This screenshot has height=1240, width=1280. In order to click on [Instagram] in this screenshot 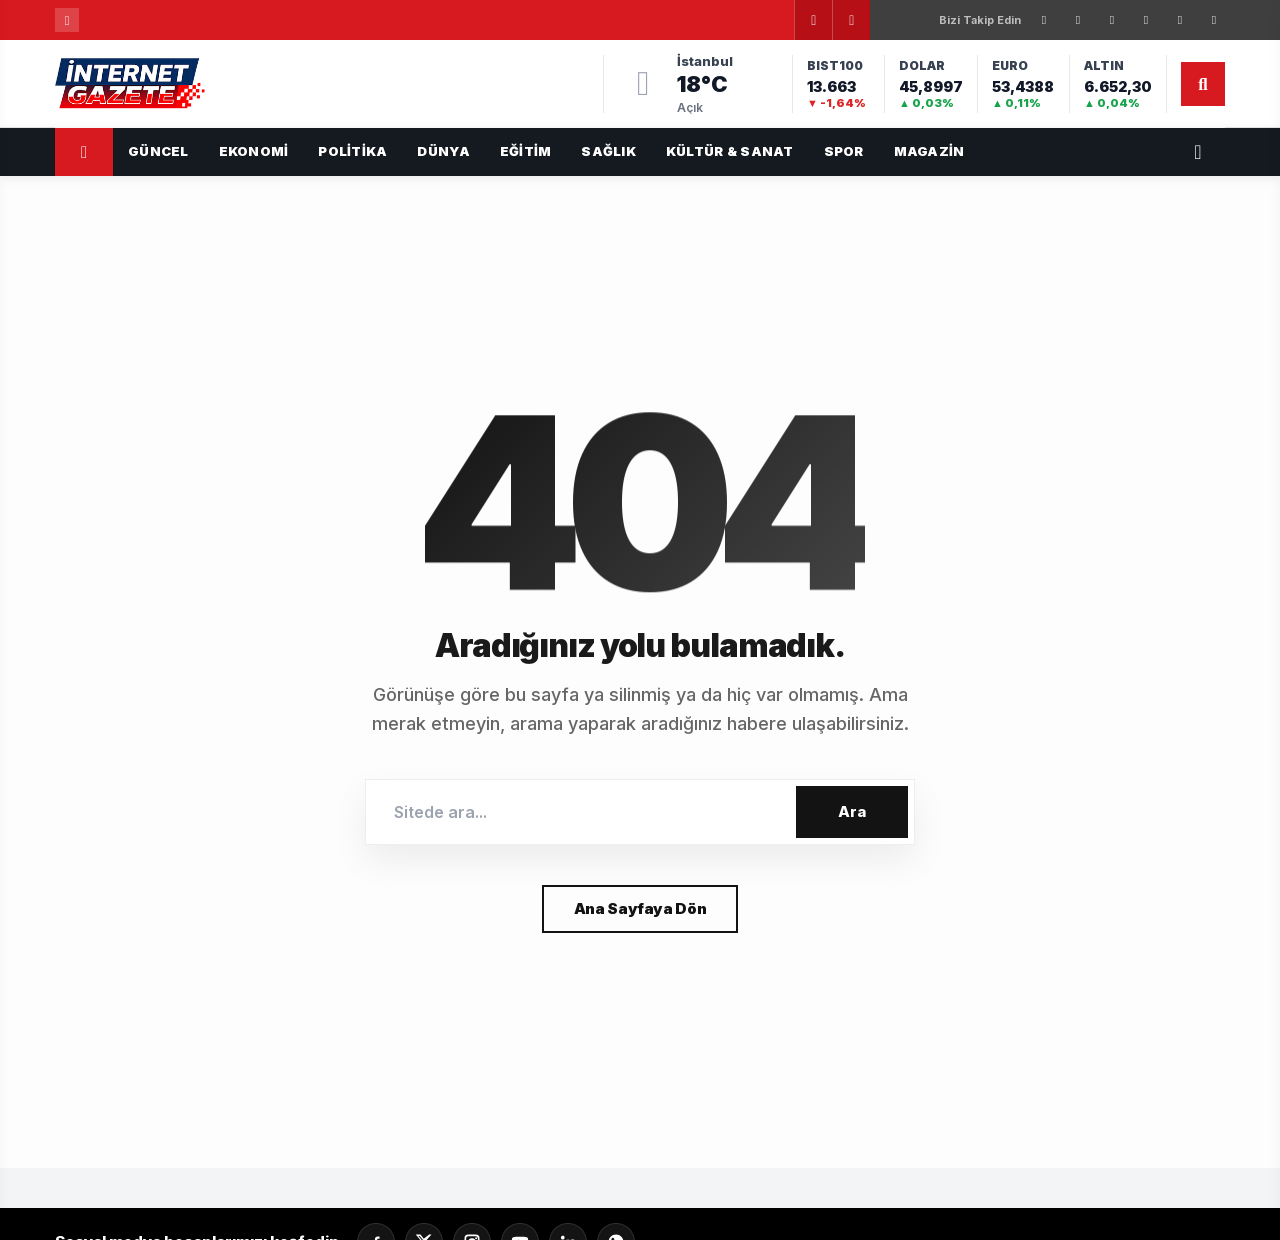, I will do `click(1112, 20)`.